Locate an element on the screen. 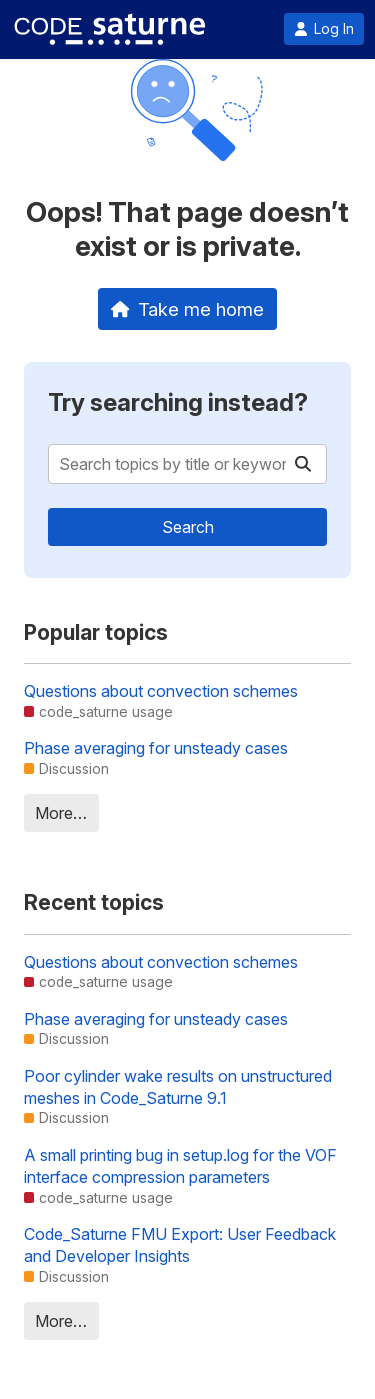 The image size is (375, 1399). Code_Saturne FMU Export: User Feedback and Developer Insights is located at coordinates (180, 1245).